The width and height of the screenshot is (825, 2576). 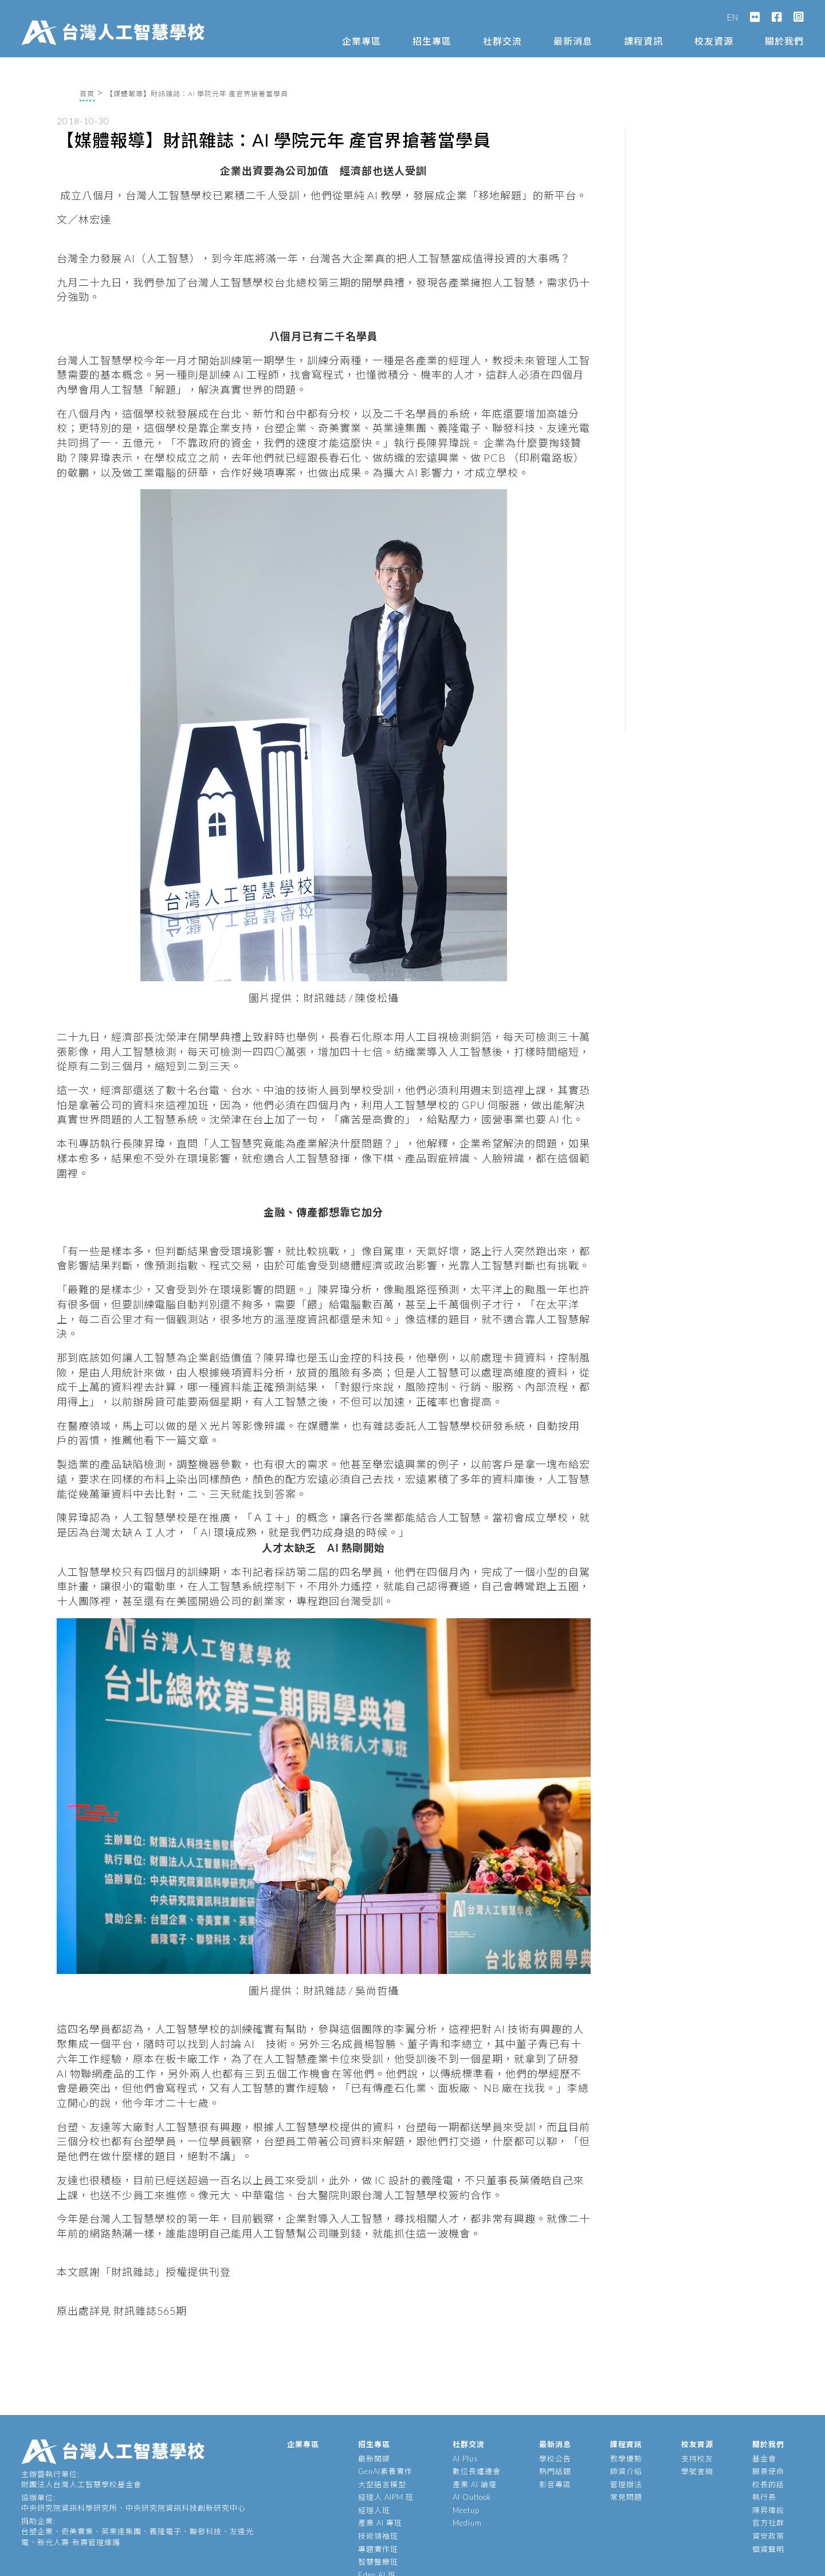 What do you see at coordinates (374, 2510) in the screenshot?
I see `經理人班` at bounding box center [374, 2510].